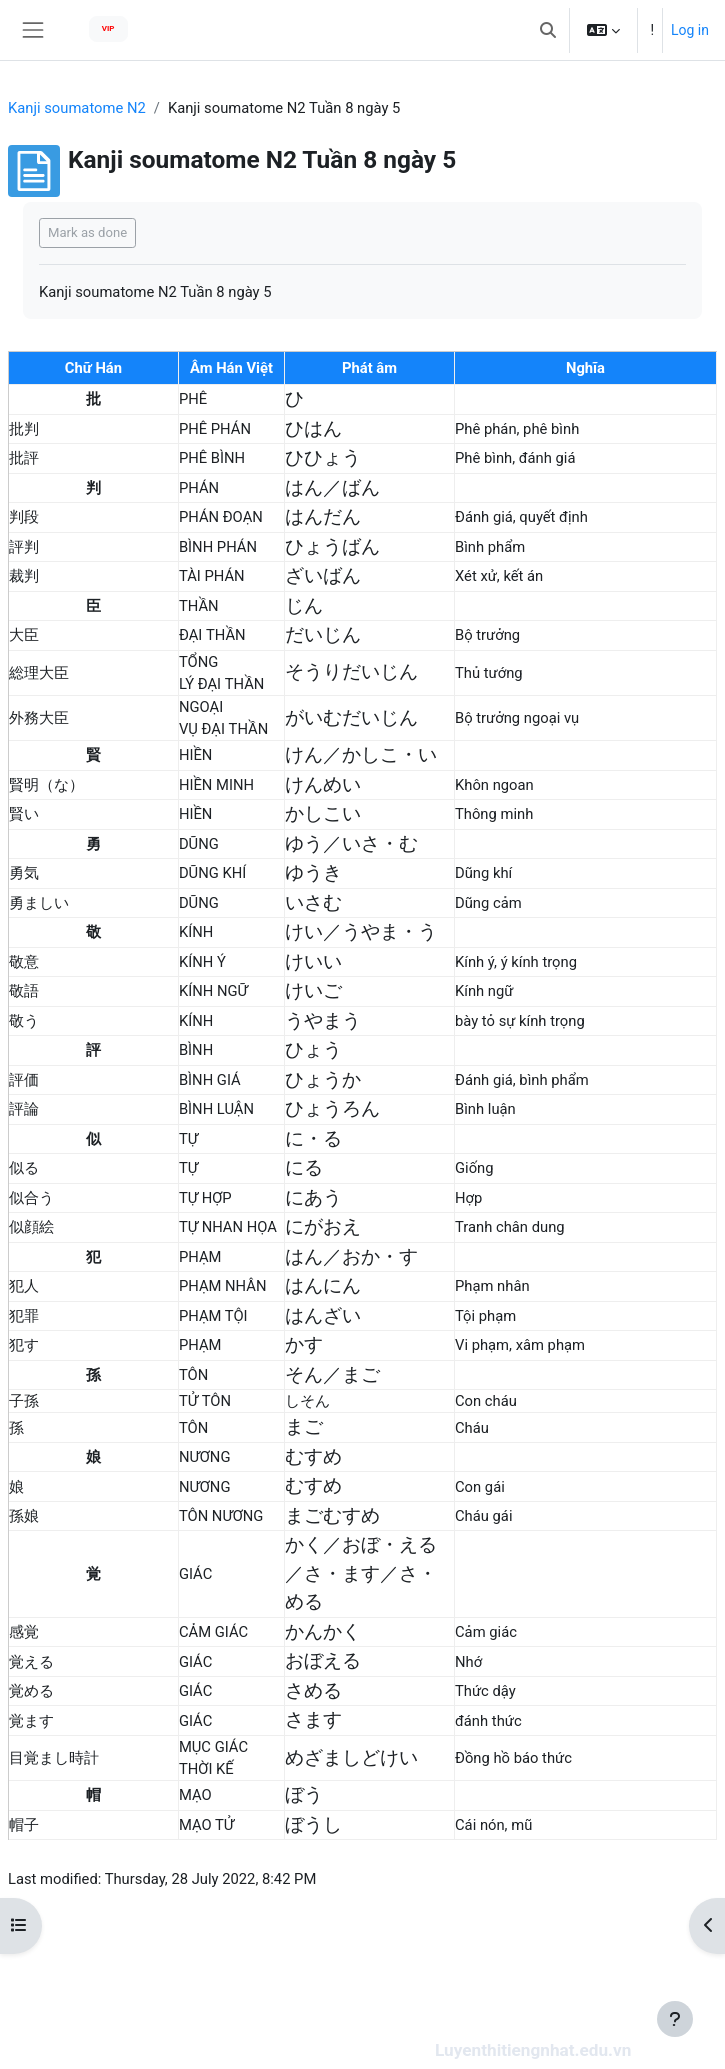 The height and width of the screenshot is (2069, 725). Describe the element at coordinates (675, 2019) in the screenshot. I see `[Show footer]` at that location.